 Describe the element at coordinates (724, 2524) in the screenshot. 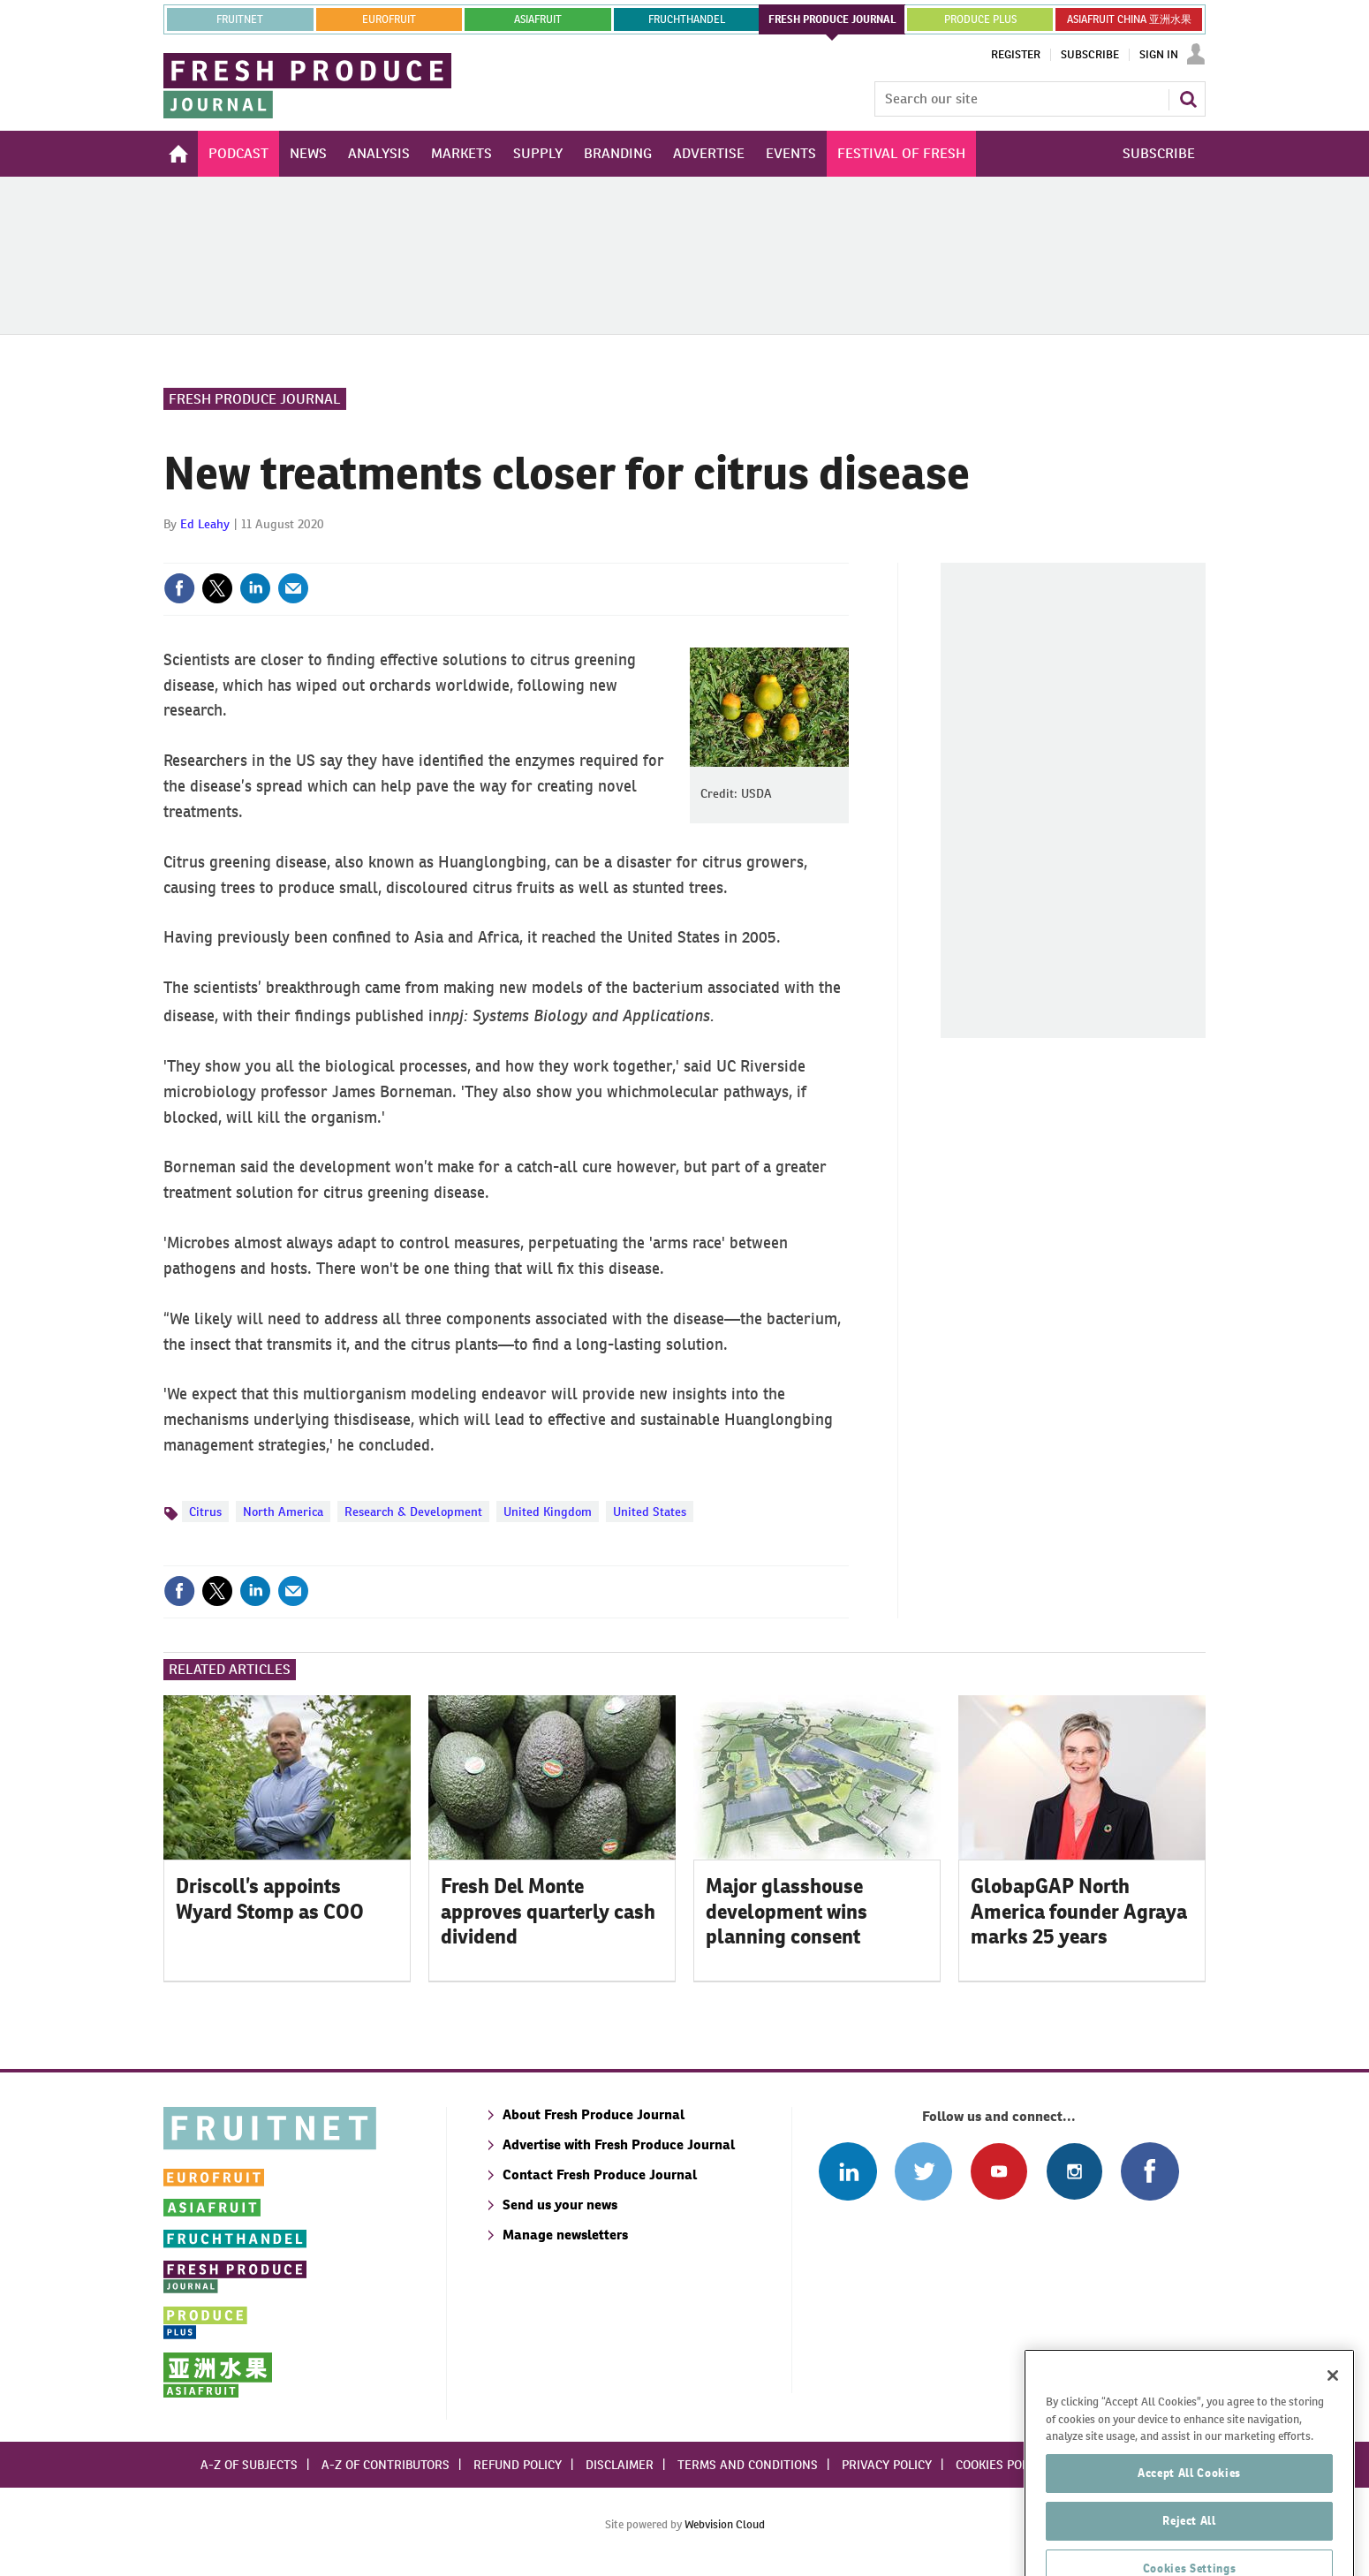

I see `Webvision Cloud` at that location.